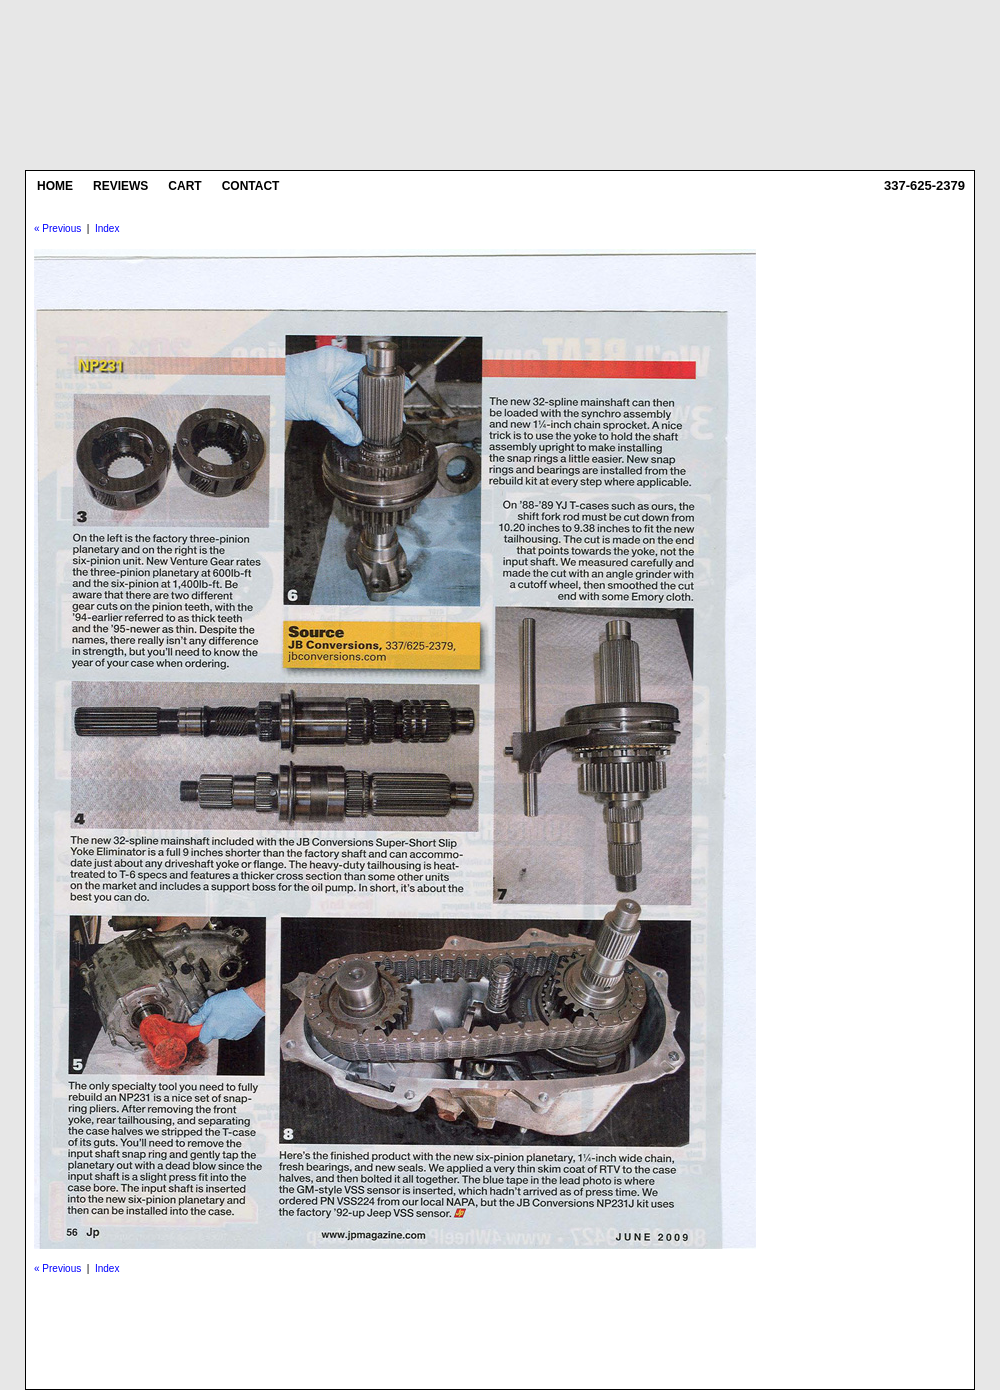 The height and width of the screenshot is (1390, 1000). What do you see at coordinates (55, 186) in the screenshot?
I see `Home` at bounding box center [55, 186].